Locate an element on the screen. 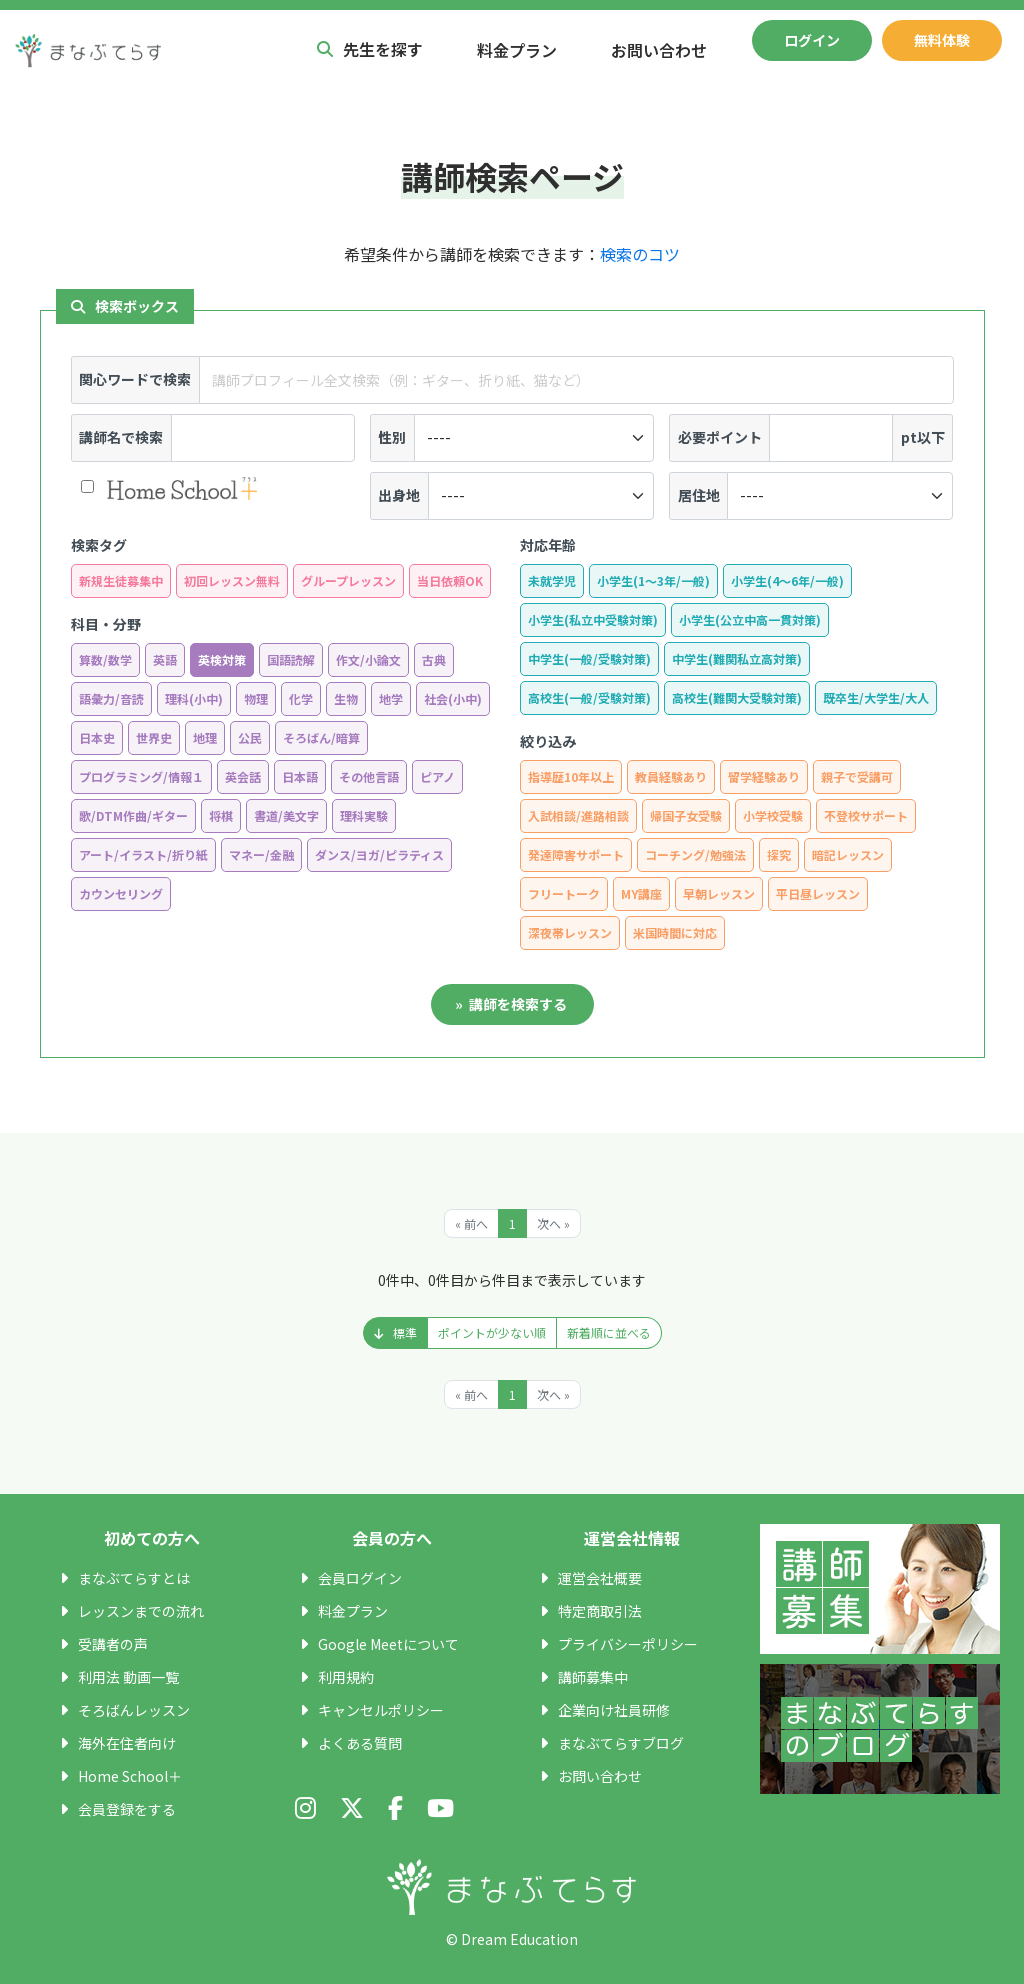 The image size is (1024, 1984). 生物 is located at coordinates (346, 698).